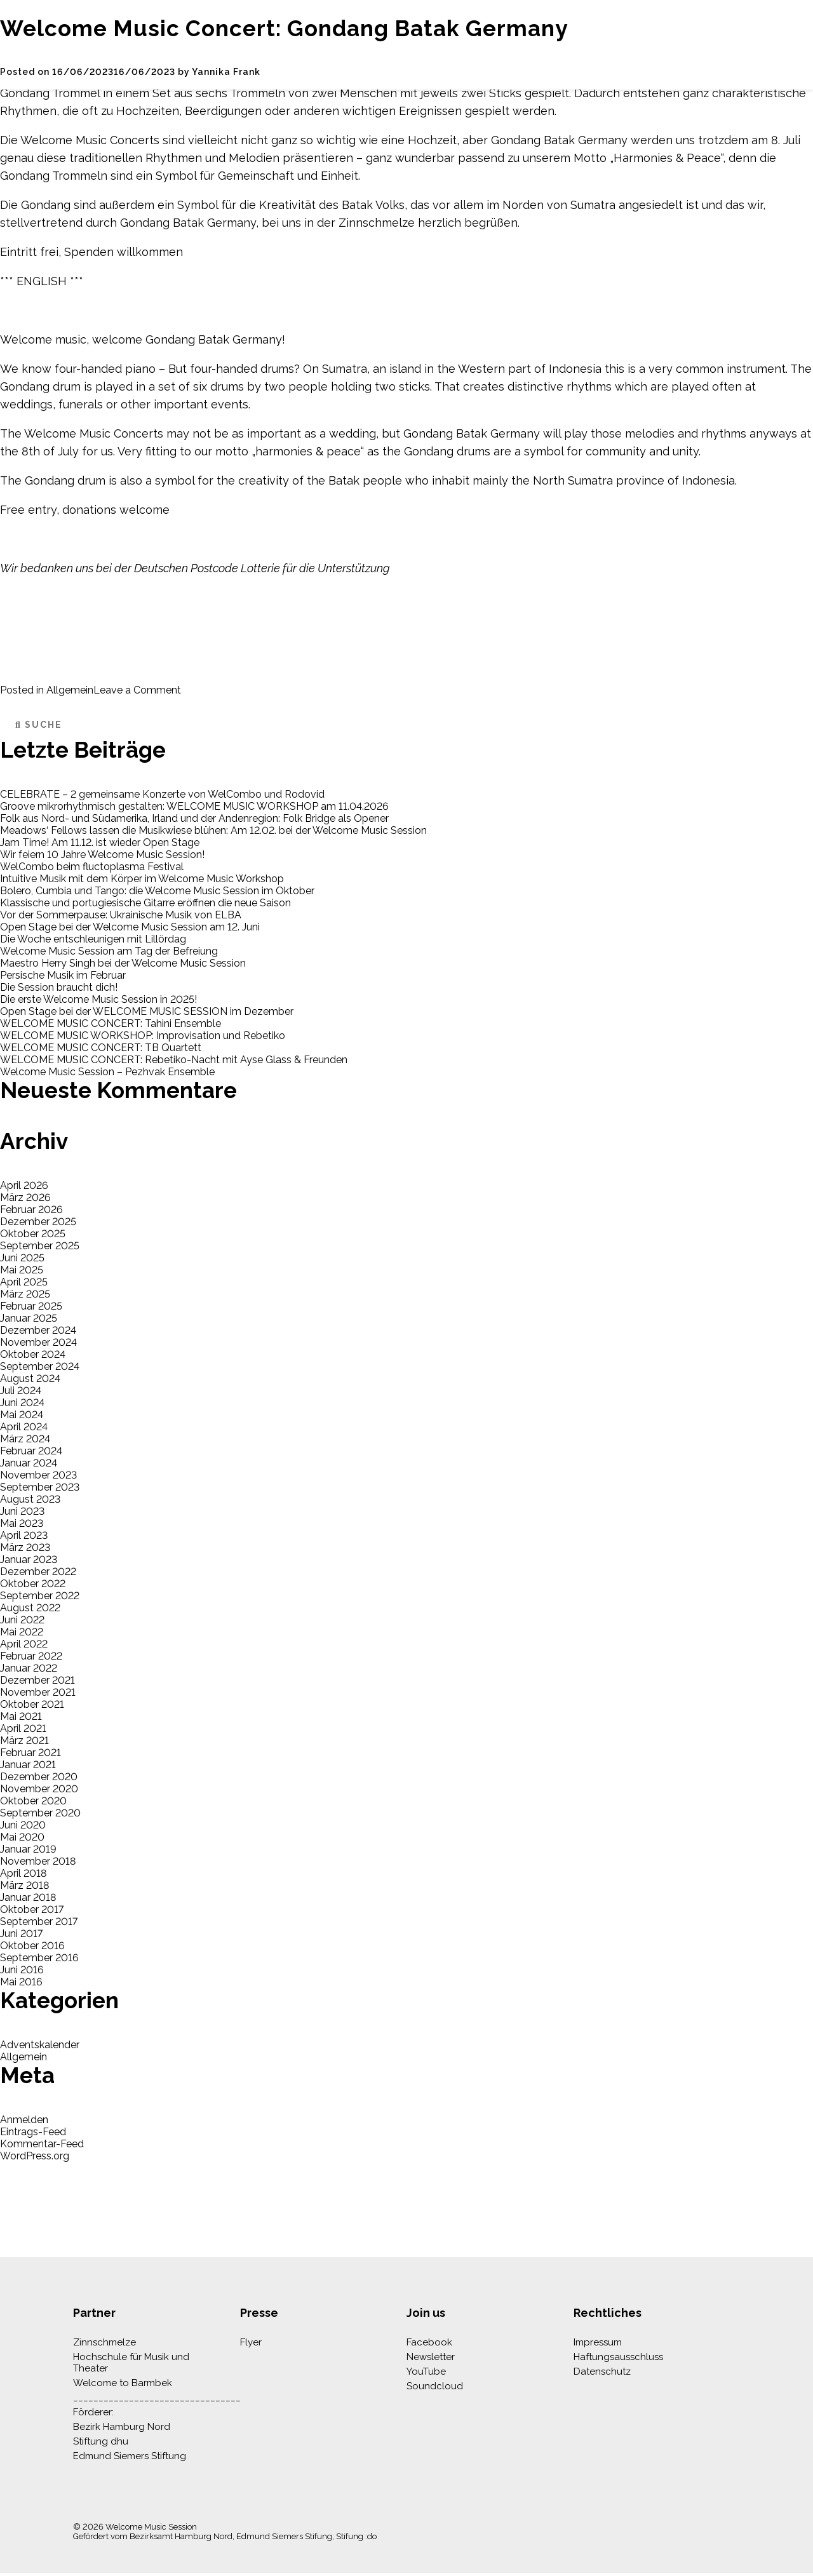  I want to click on Folk aus Nord- und Südamerika, Irland und der Andenregion: Folk Bridge als Opener, so click(194, 818).